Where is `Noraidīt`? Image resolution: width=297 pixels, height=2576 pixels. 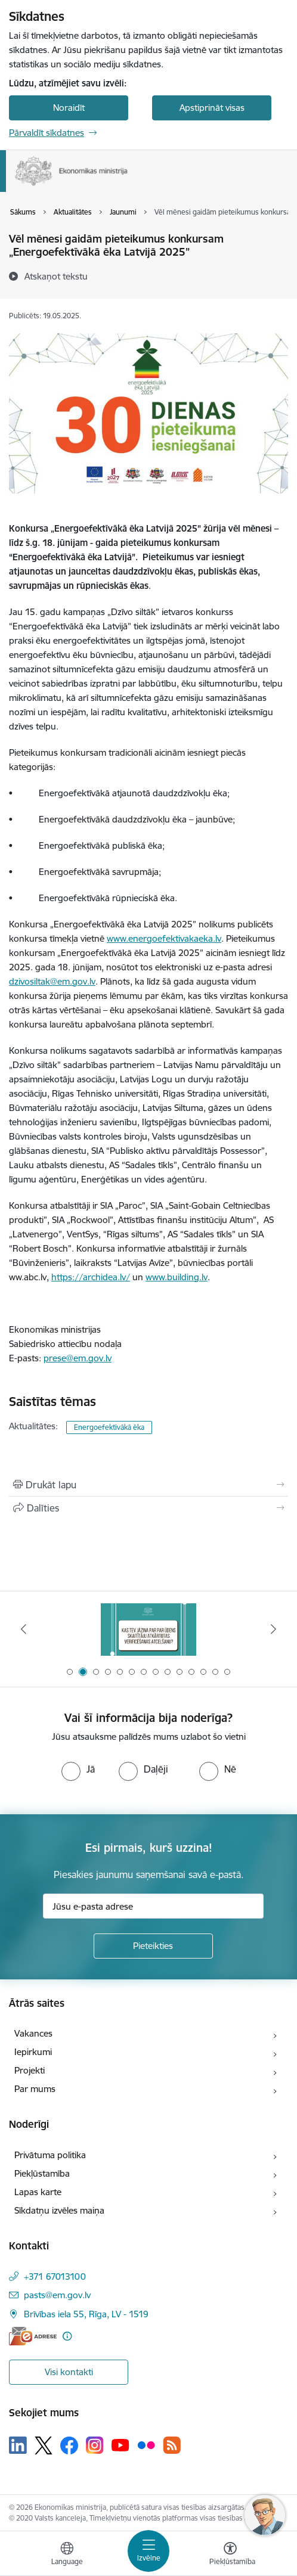 Noraidīt is located at coordinates (69, 107).